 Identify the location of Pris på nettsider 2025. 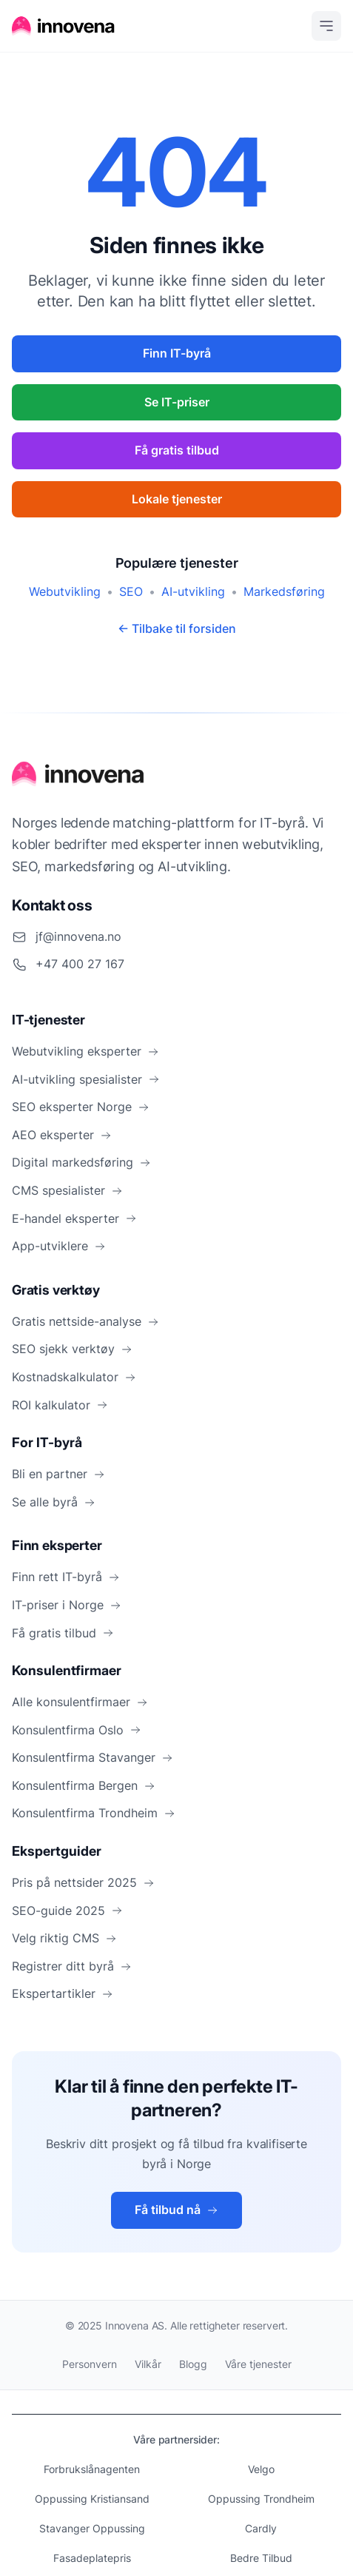
(83, 1882).